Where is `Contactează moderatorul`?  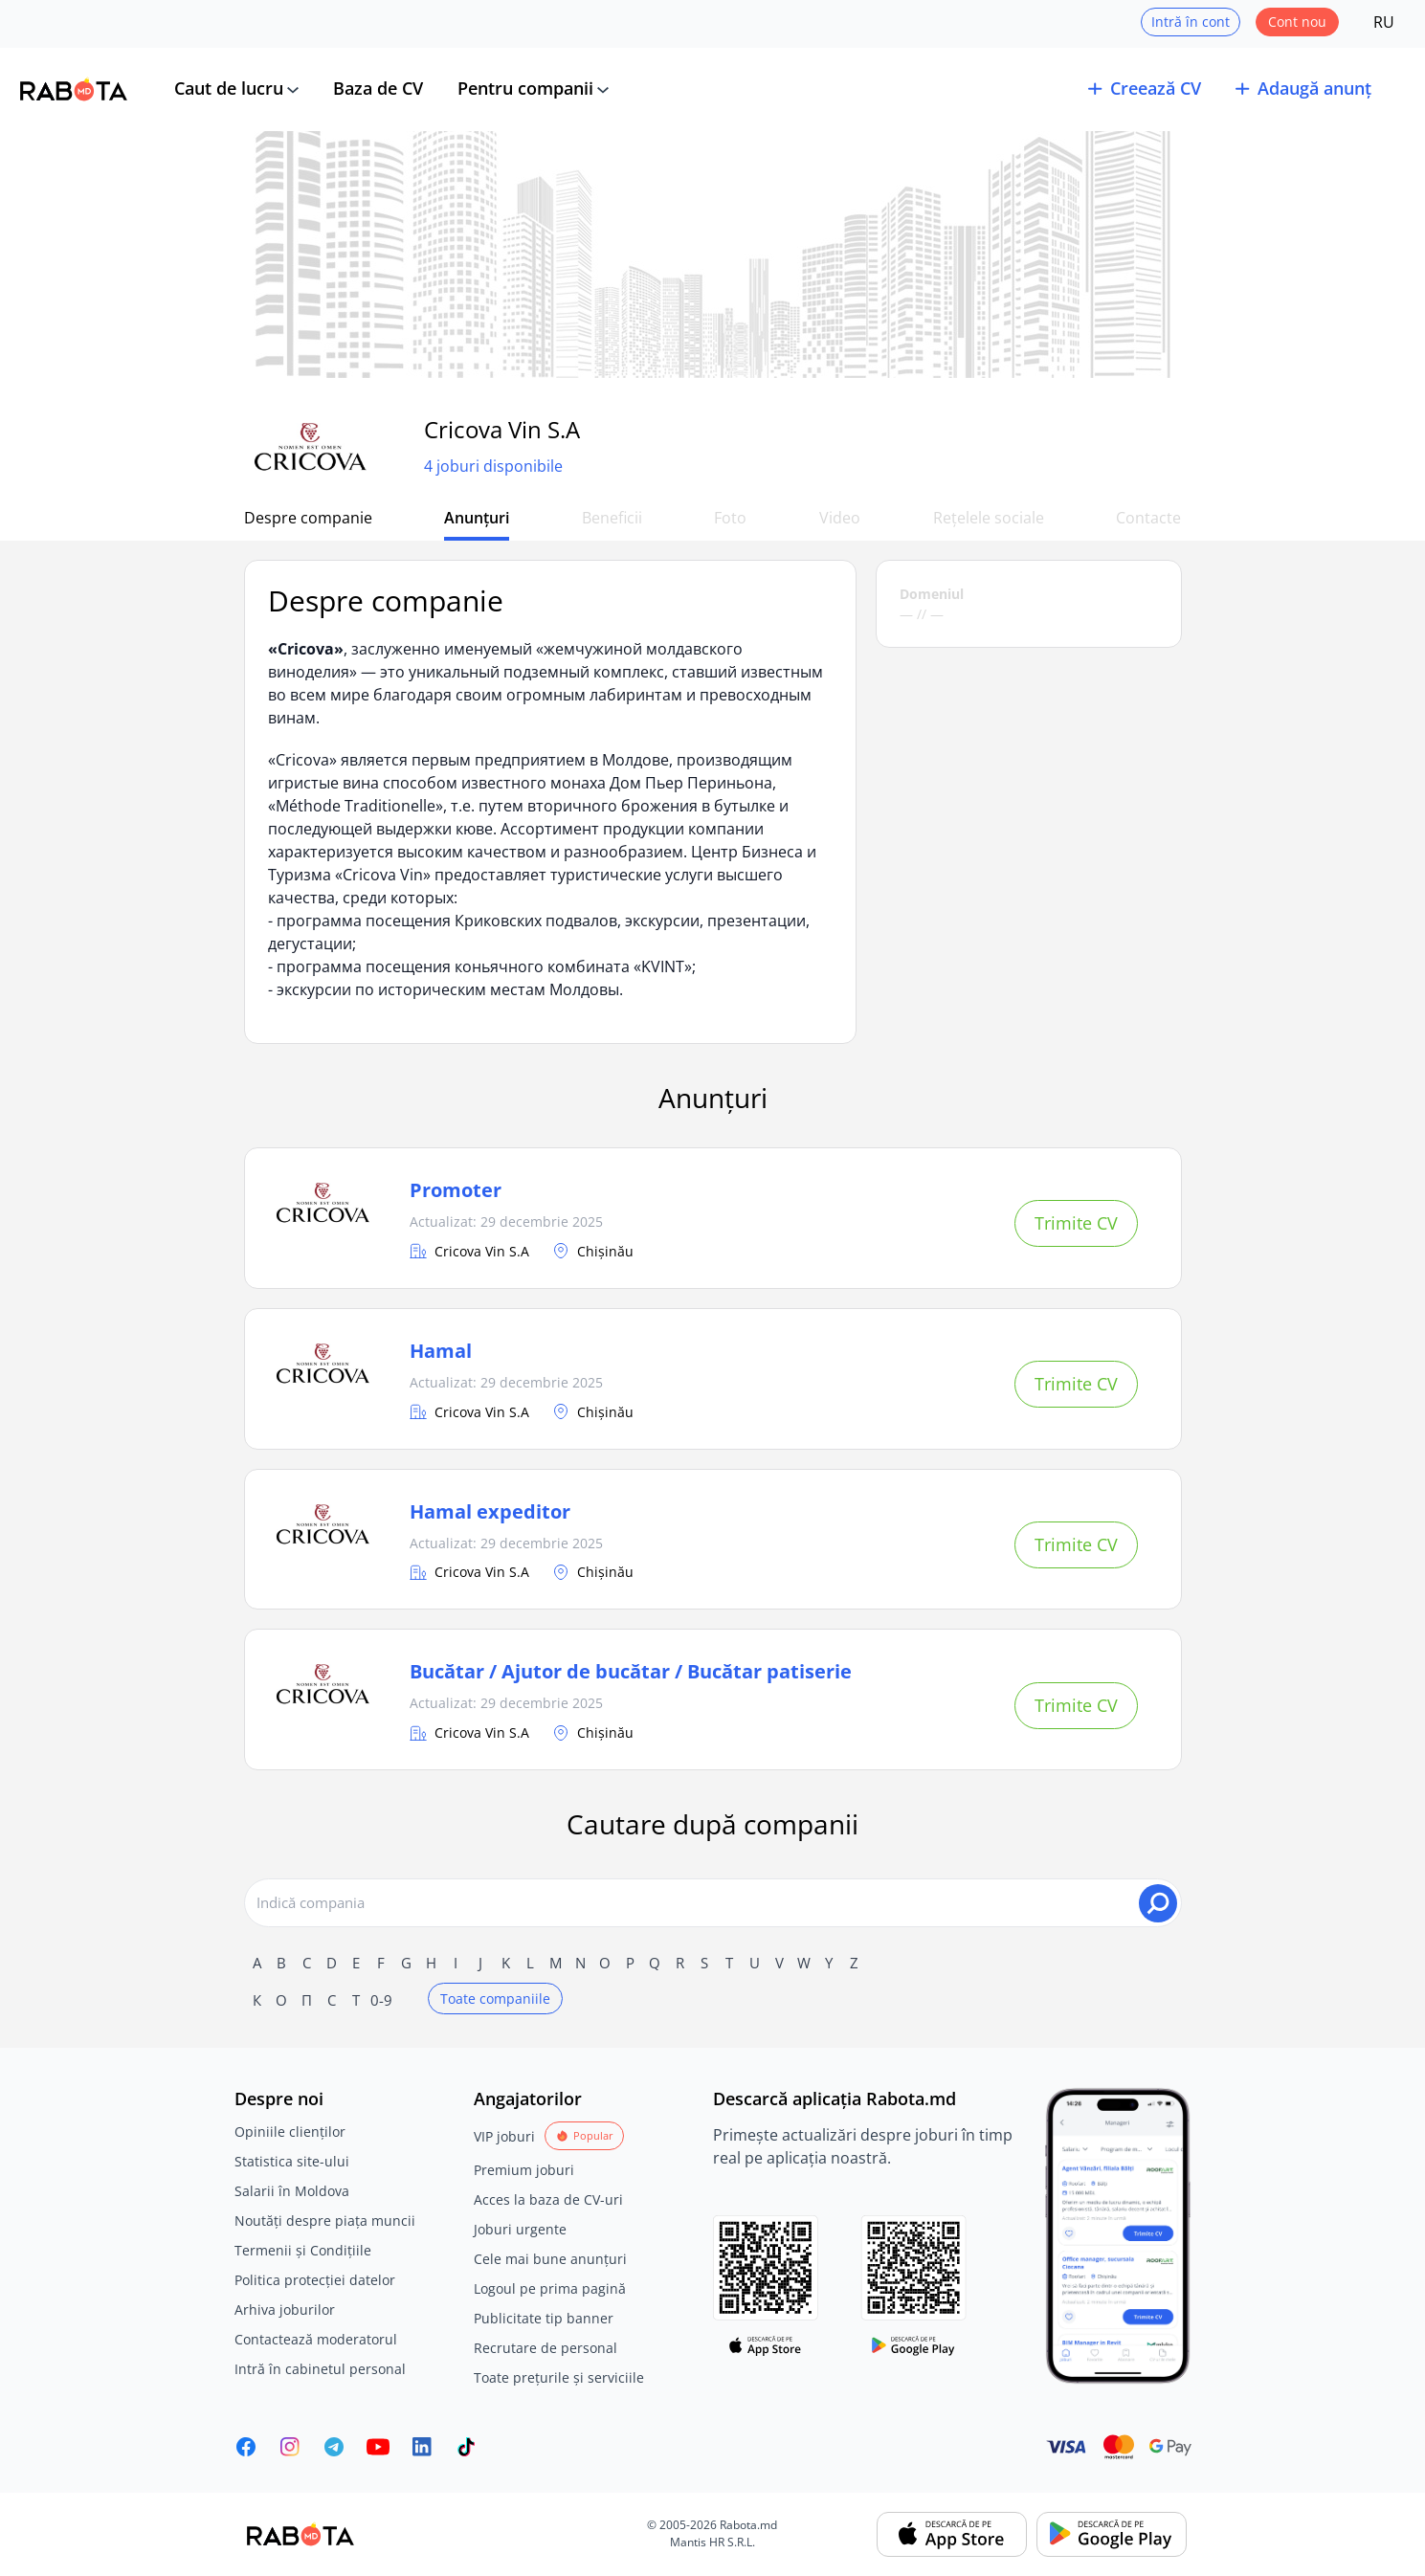 Contactează moderatorul is located at coordinates (315, 2339).